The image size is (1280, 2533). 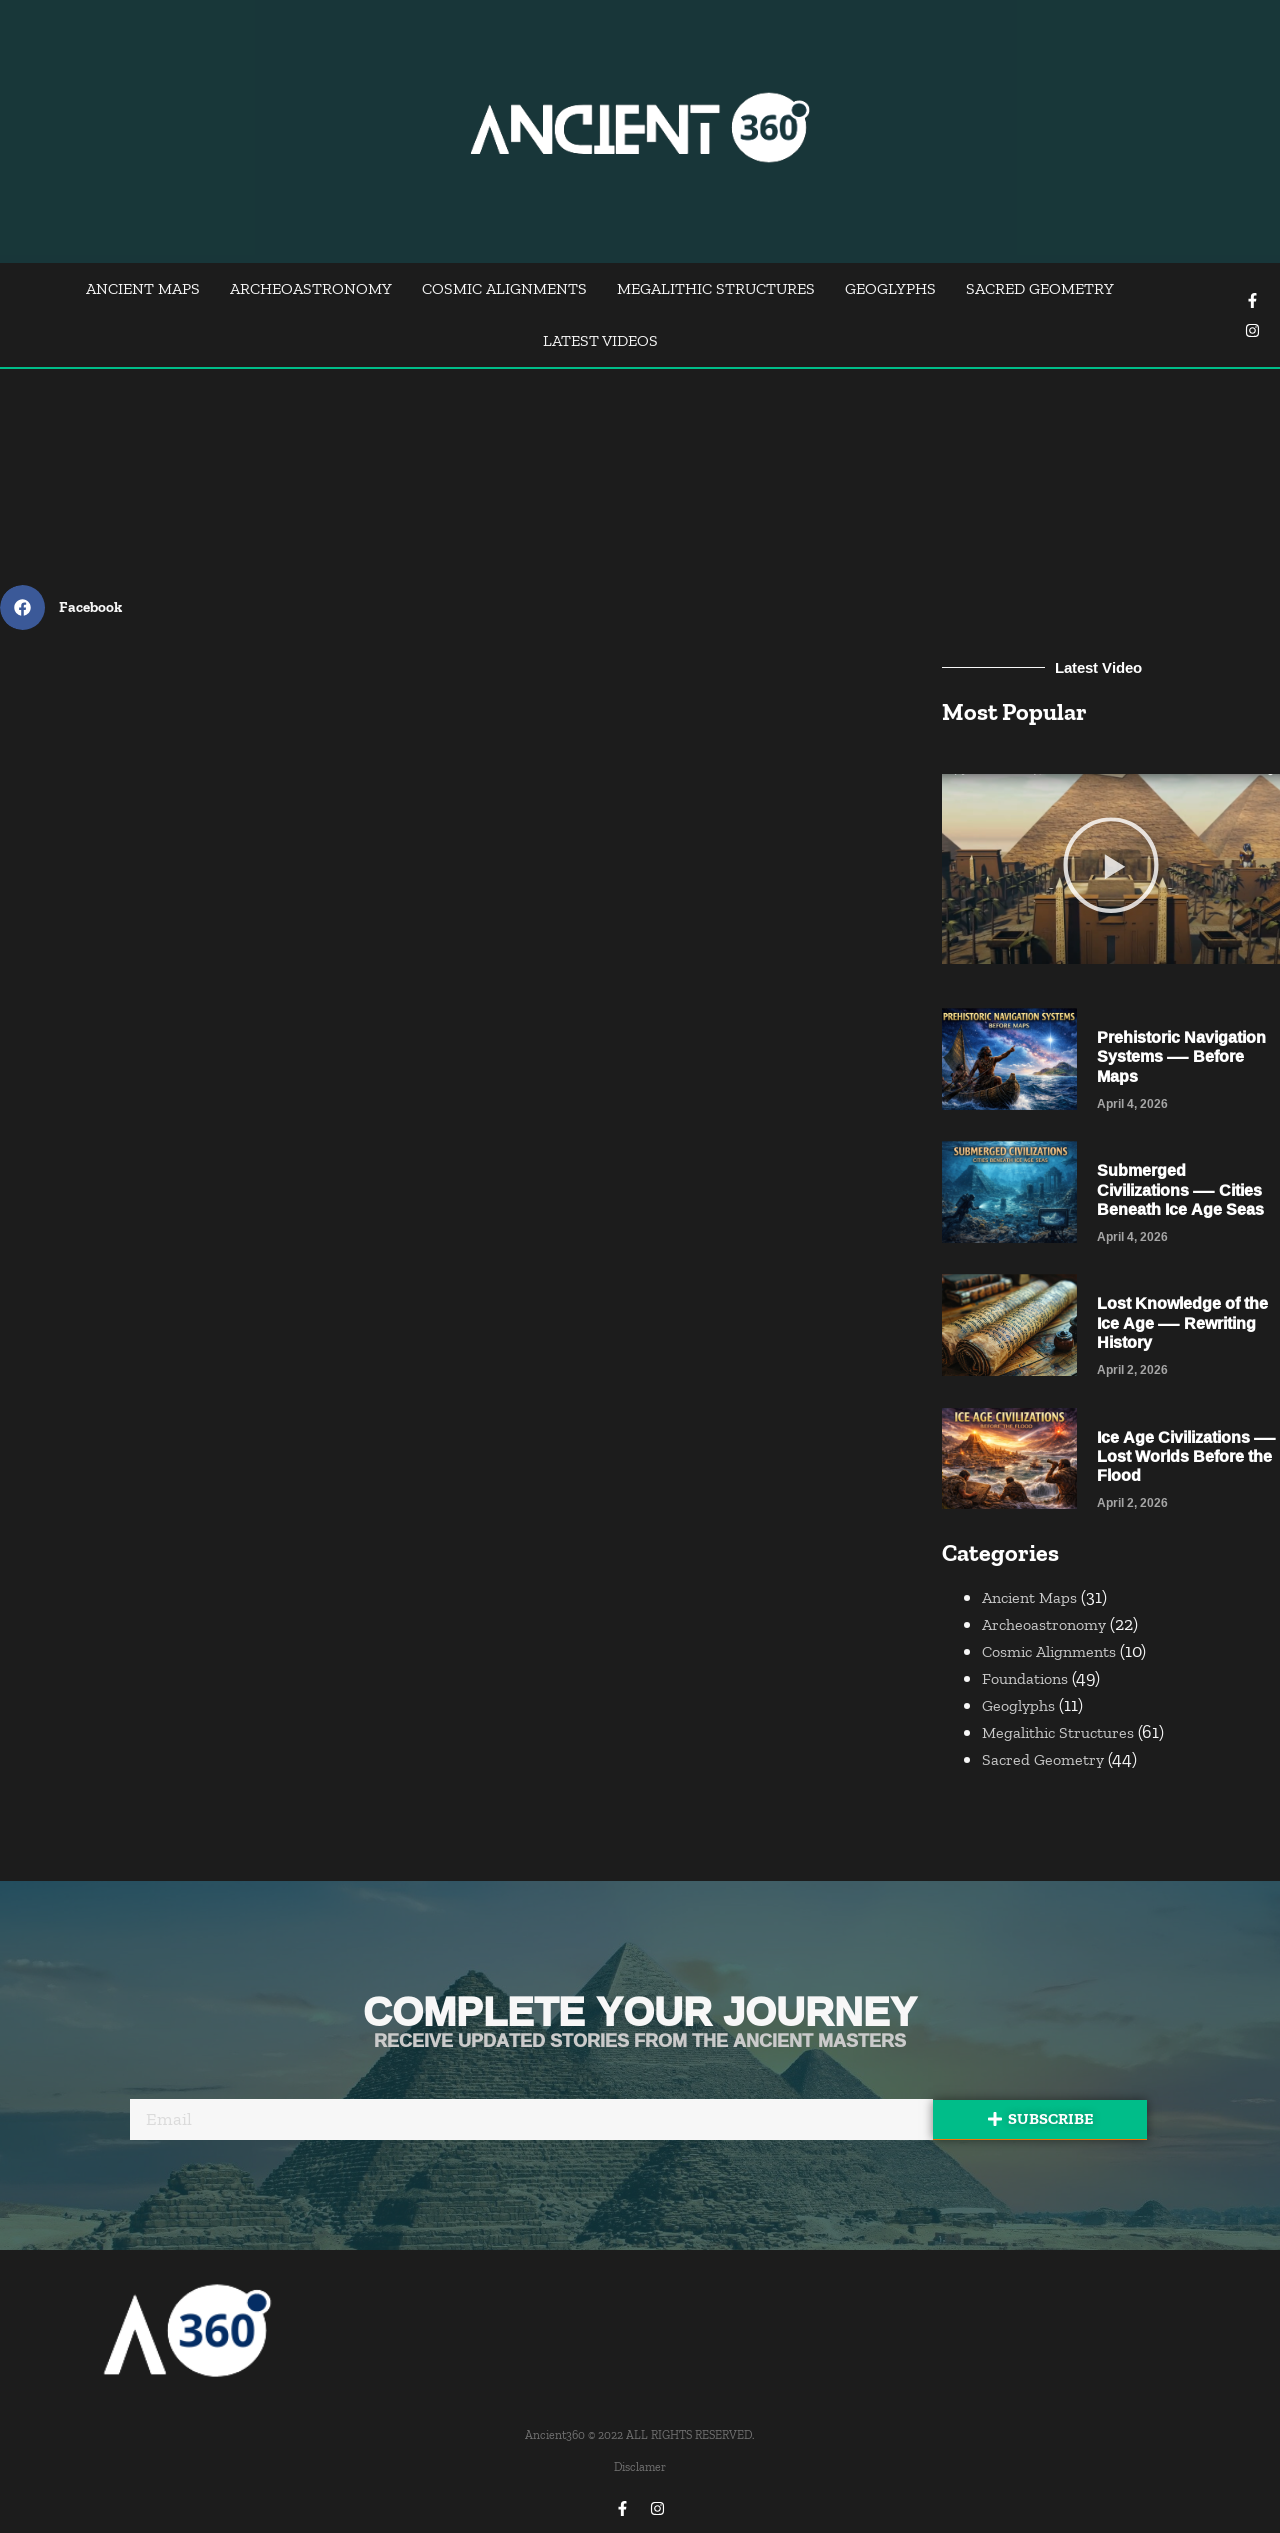 I want to click on Prehistoric Navigation Systems — Before Maps, so click(x=1181, y=1056).